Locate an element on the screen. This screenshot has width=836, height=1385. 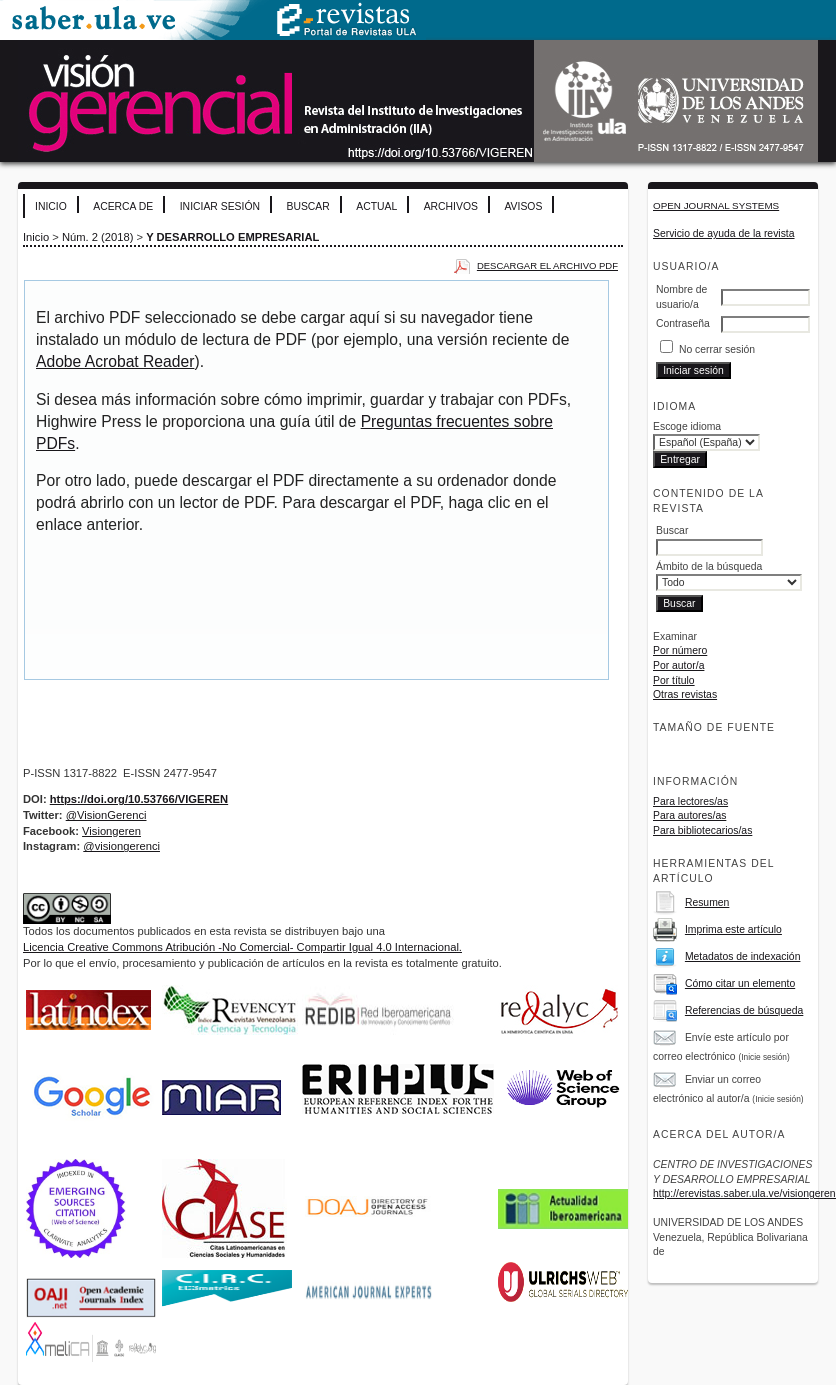
Resumen is located at coordinates (707, 902).